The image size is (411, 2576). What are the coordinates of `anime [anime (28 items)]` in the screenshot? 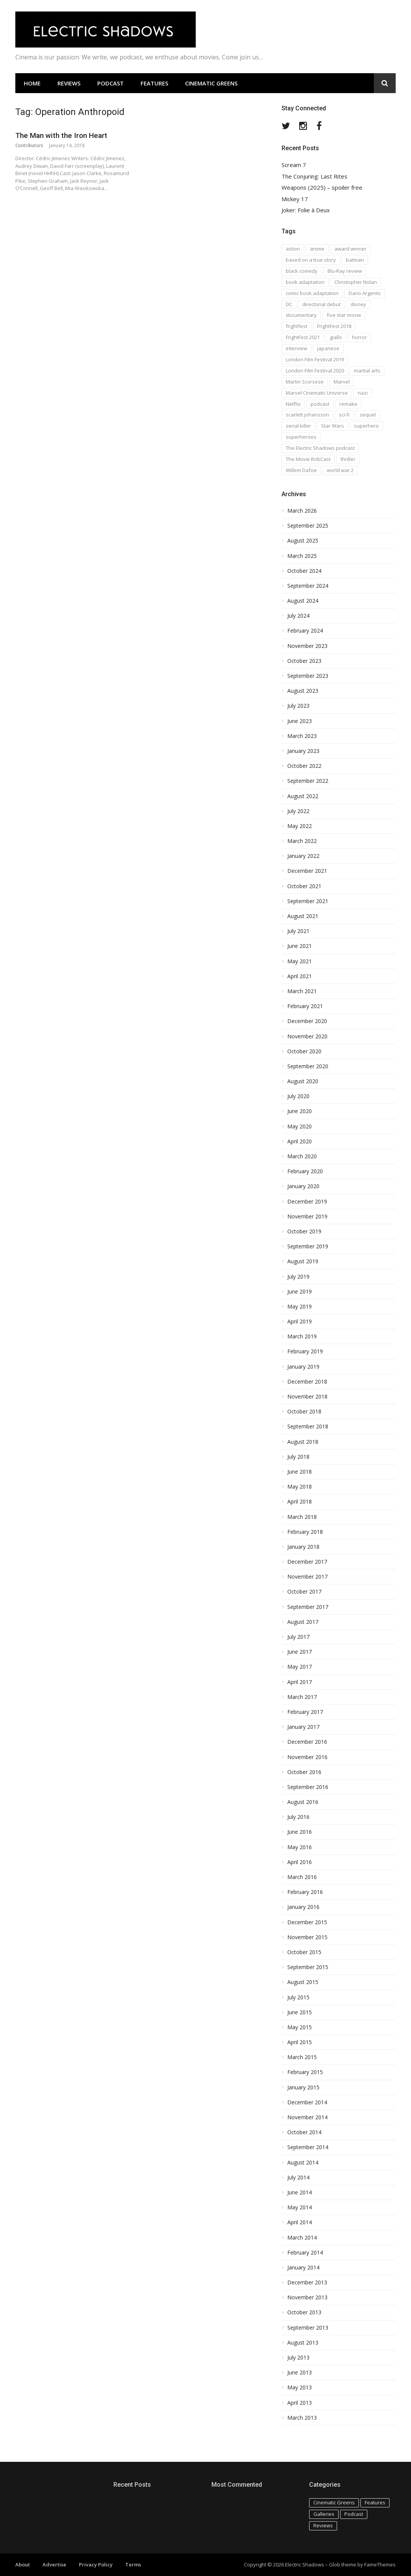 It's located at (317, 248).